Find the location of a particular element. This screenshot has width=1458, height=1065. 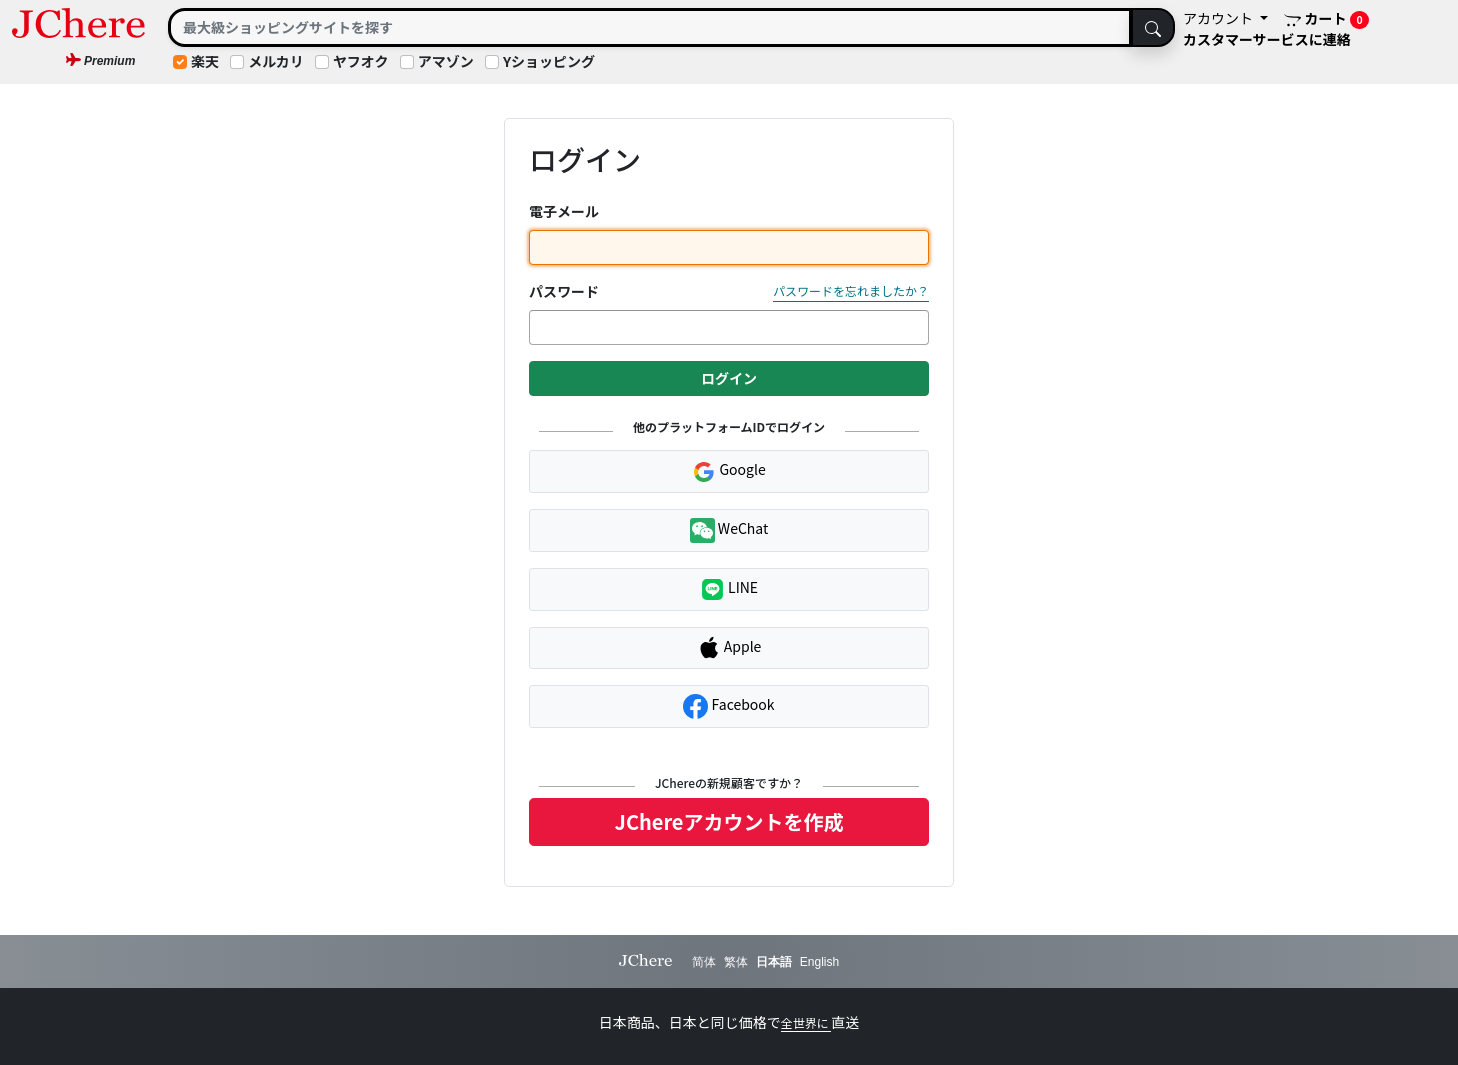

简体 is located at coordinates (704, 962).